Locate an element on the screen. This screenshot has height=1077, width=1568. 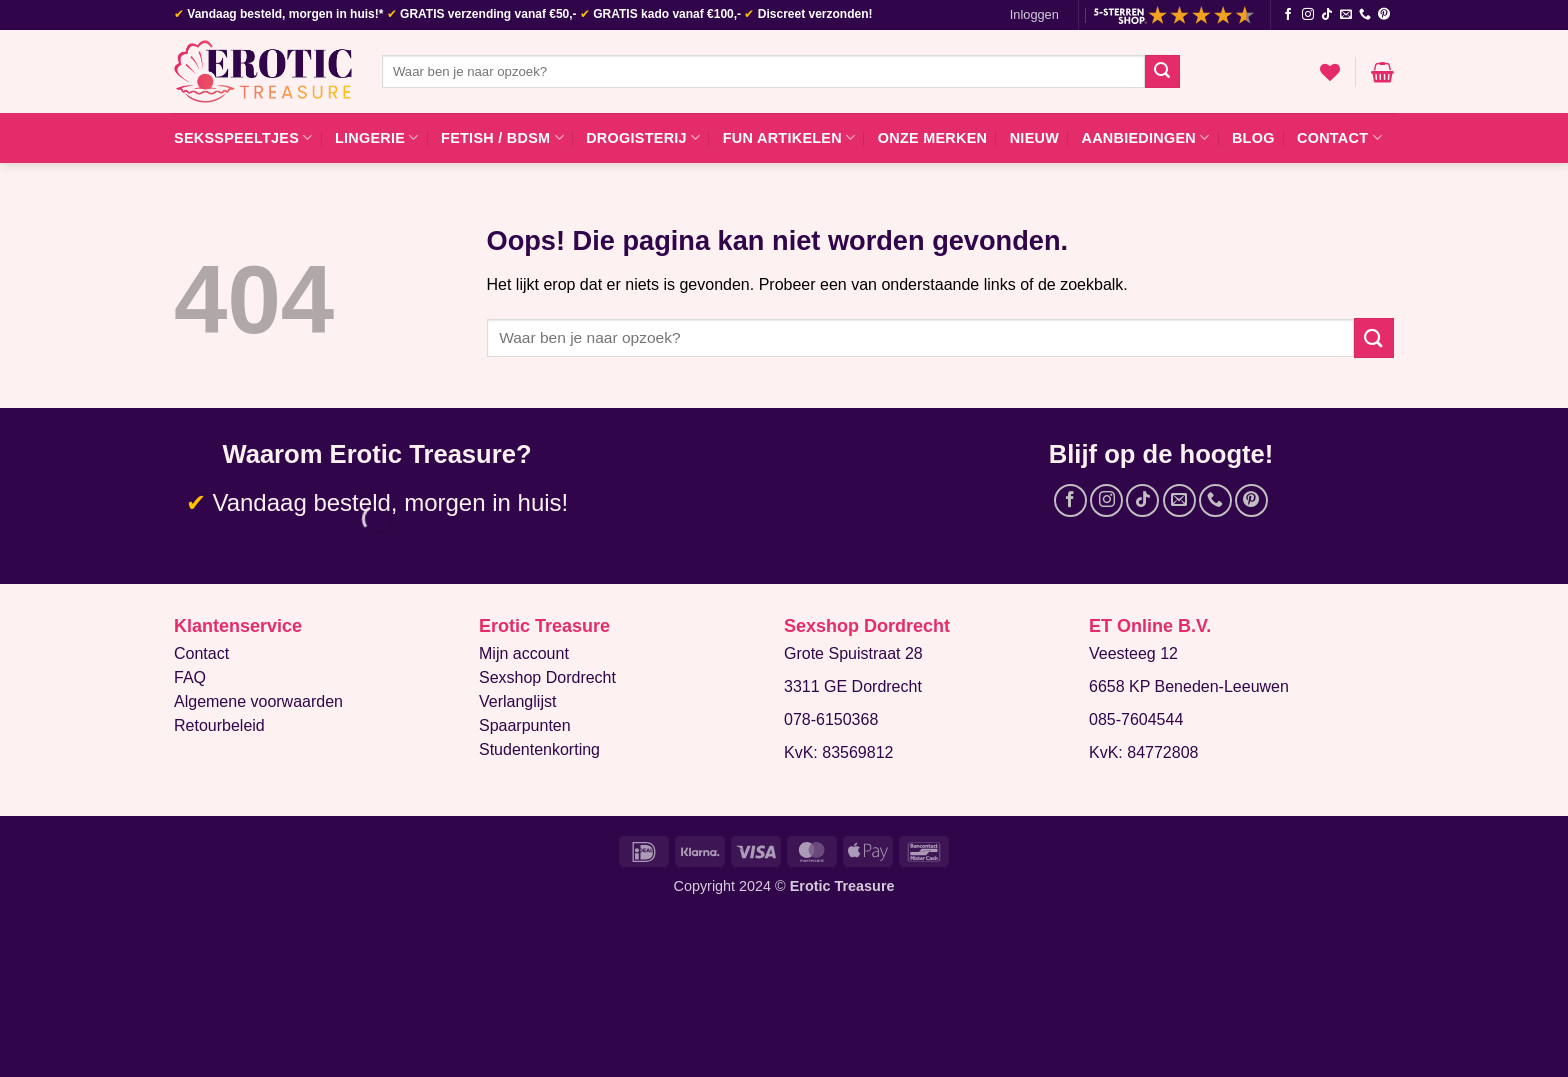
Fetish / BDSM is located at coordinates (502, 137).